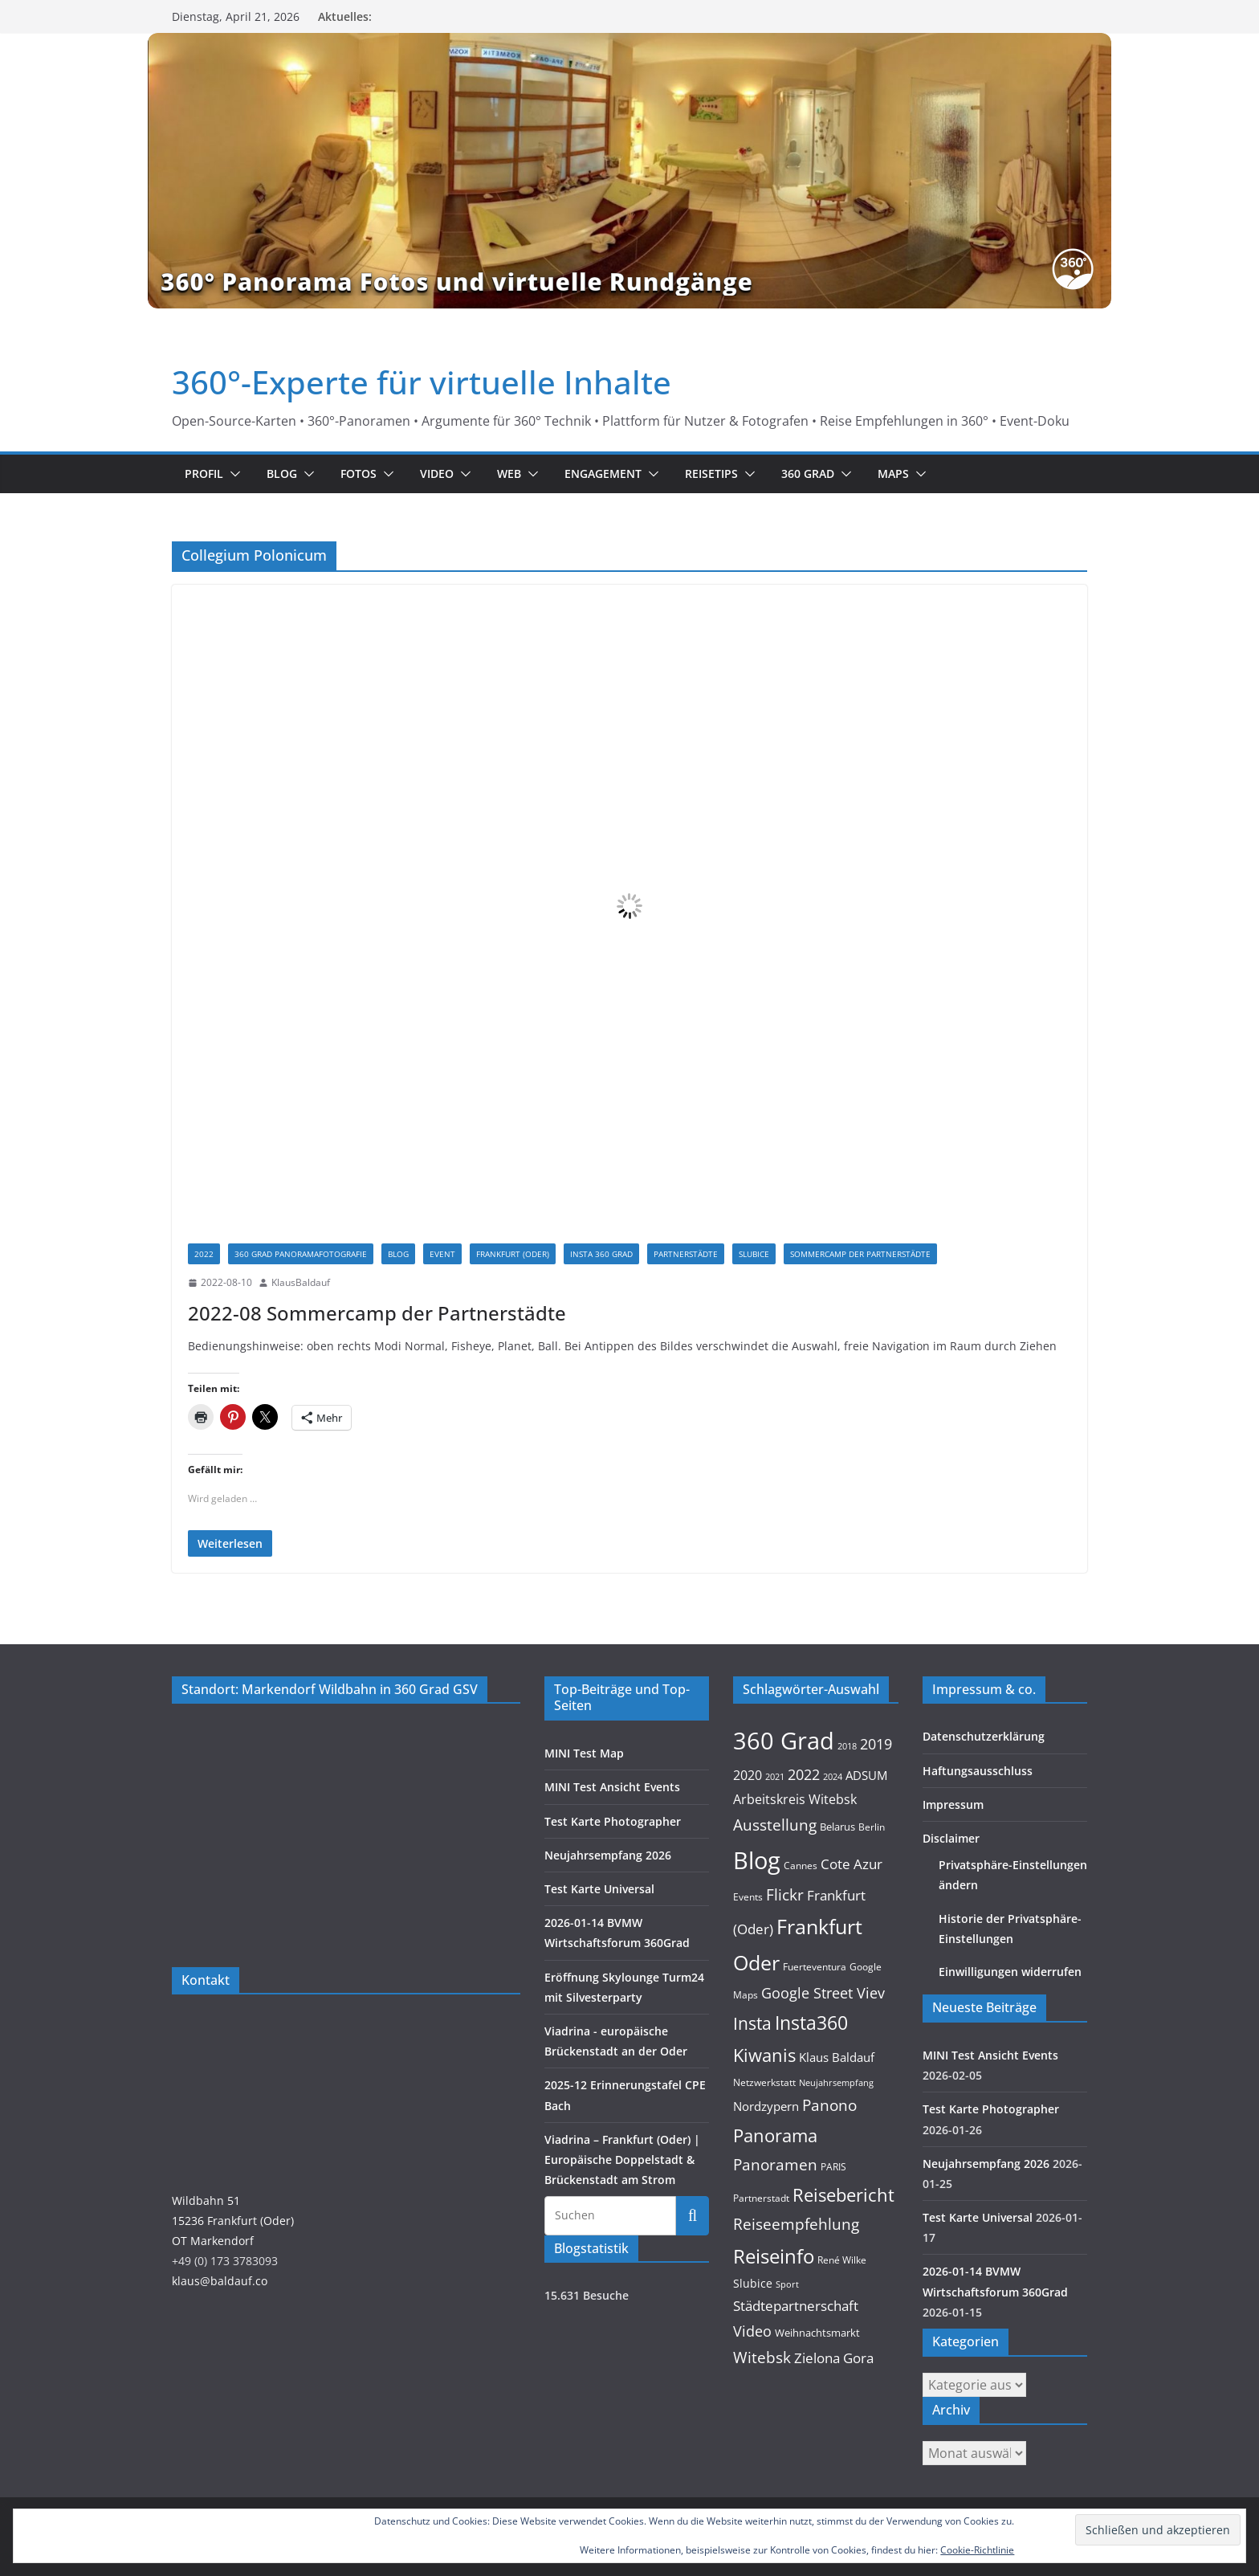 The width and height of the screenshot is (1259, 2576). Describe the element at coordinates (783, 1741) in the screenshot. I see `360 Grad [360 Grad (224 Einträge)]` at that location.